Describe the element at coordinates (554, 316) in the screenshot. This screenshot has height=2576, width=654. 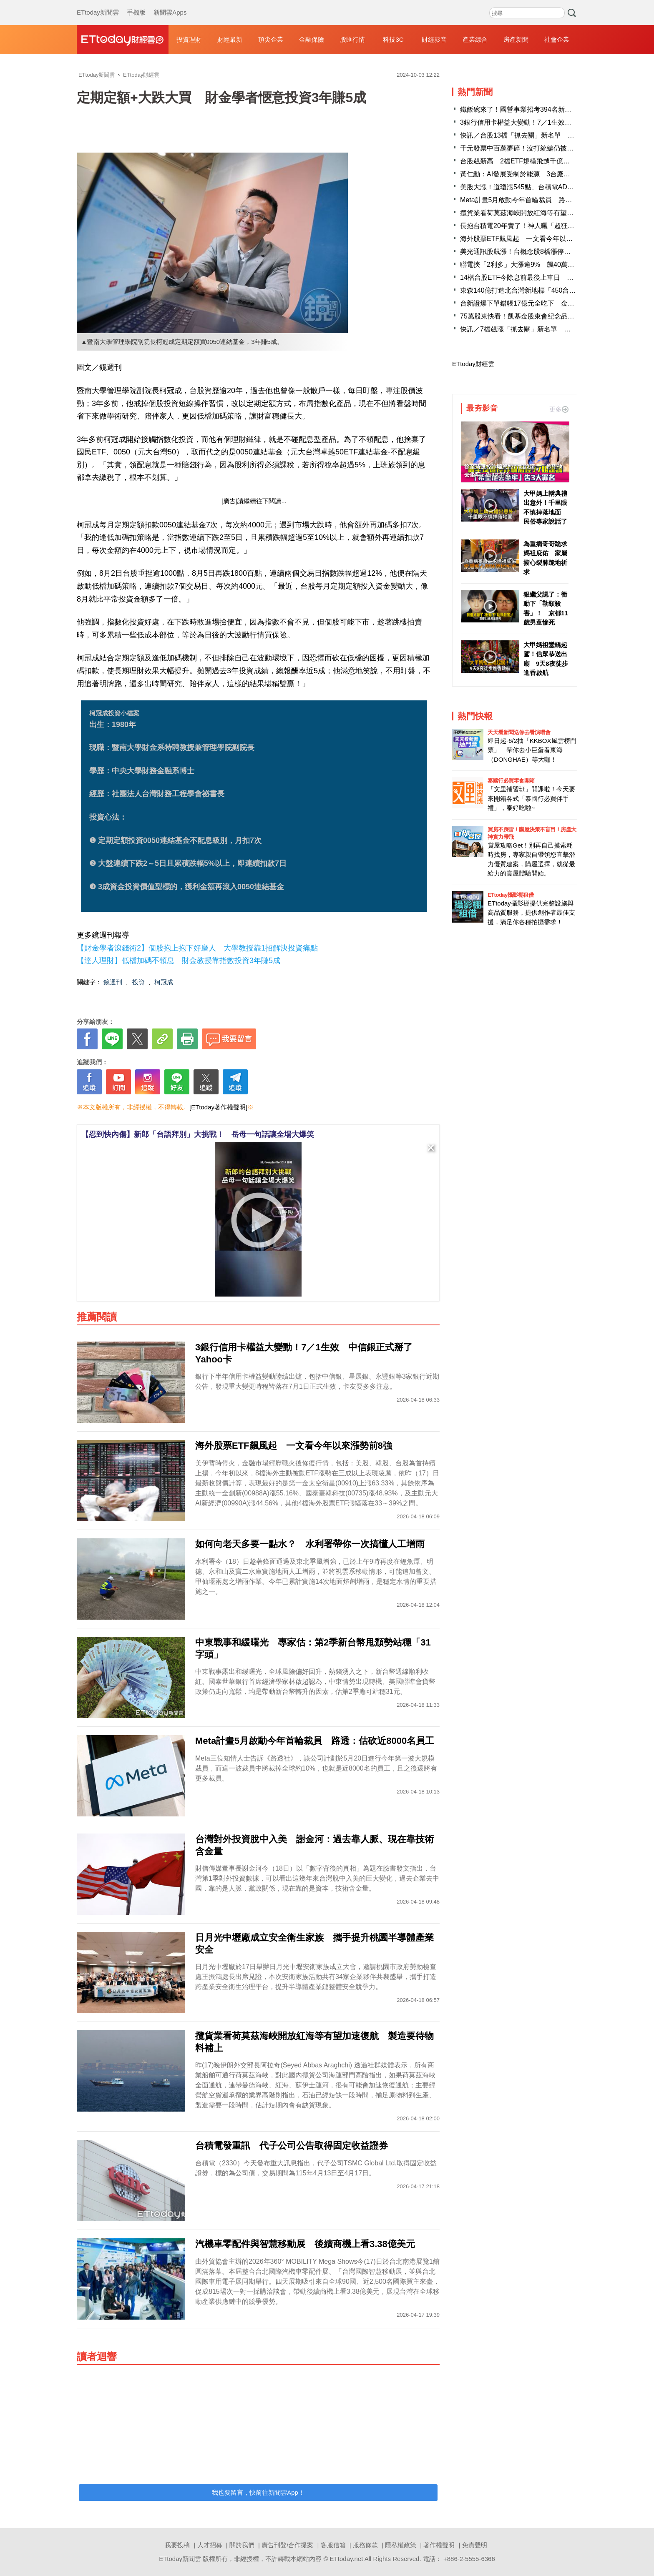
I see `75萬股東快看！凱基金股東會紀念品出爐 送「彩繪花鳥筷組」` at that location.